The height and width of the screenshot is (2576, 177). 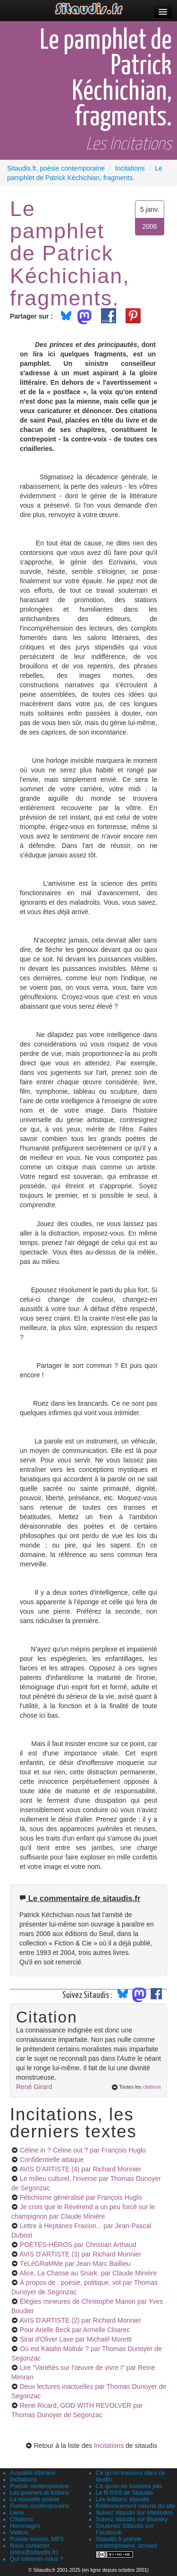 I want to click on Fétichisme généralisé, so click(x=81, y=2197).